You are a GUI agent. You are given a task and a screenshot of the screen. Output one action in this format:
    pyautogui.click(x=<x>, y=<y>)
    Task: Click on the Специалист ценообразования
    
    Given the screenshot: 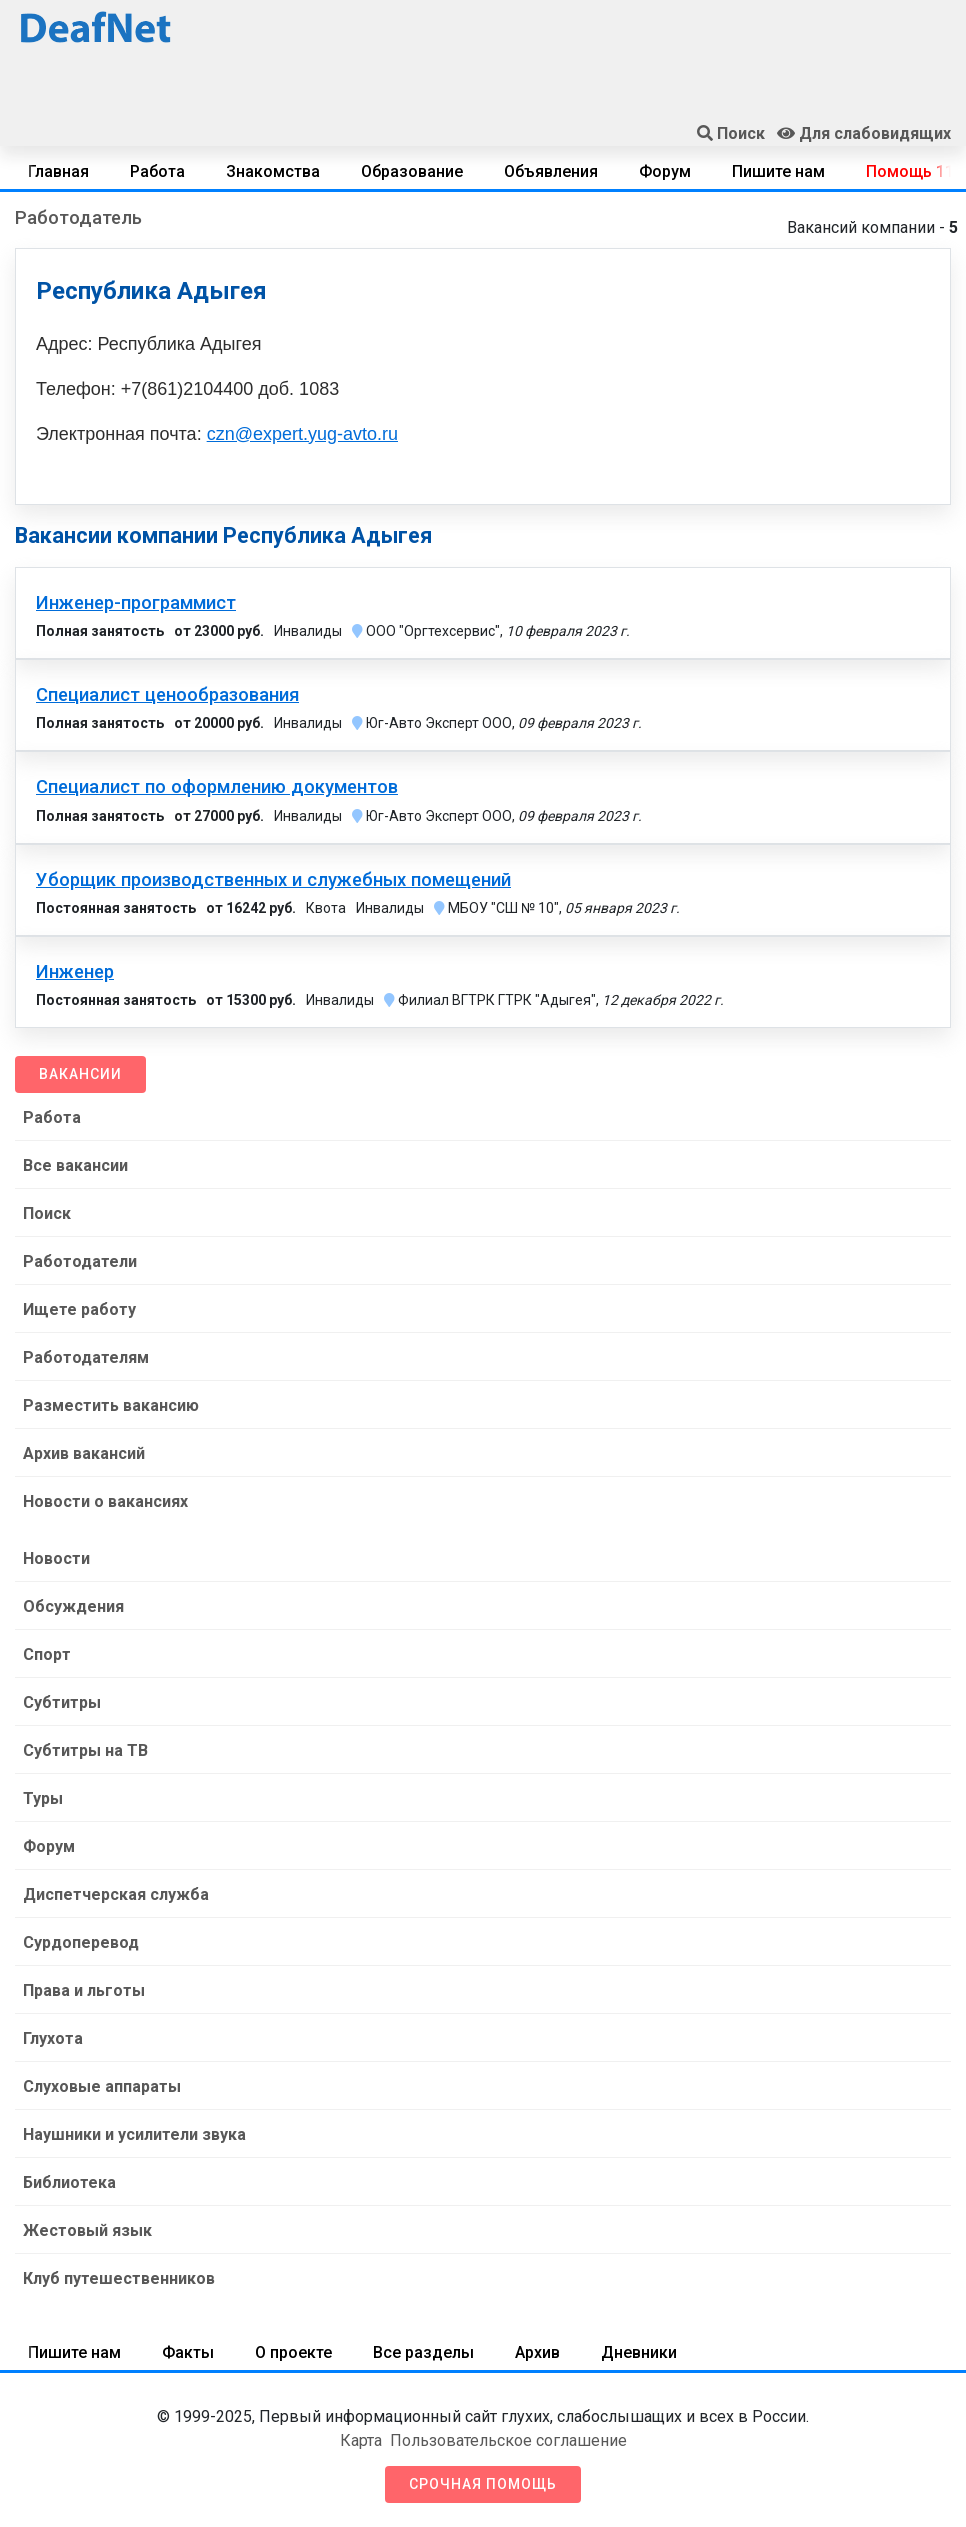 What is the action you would take?
    pyautogui.click(x=167, y=695)
    